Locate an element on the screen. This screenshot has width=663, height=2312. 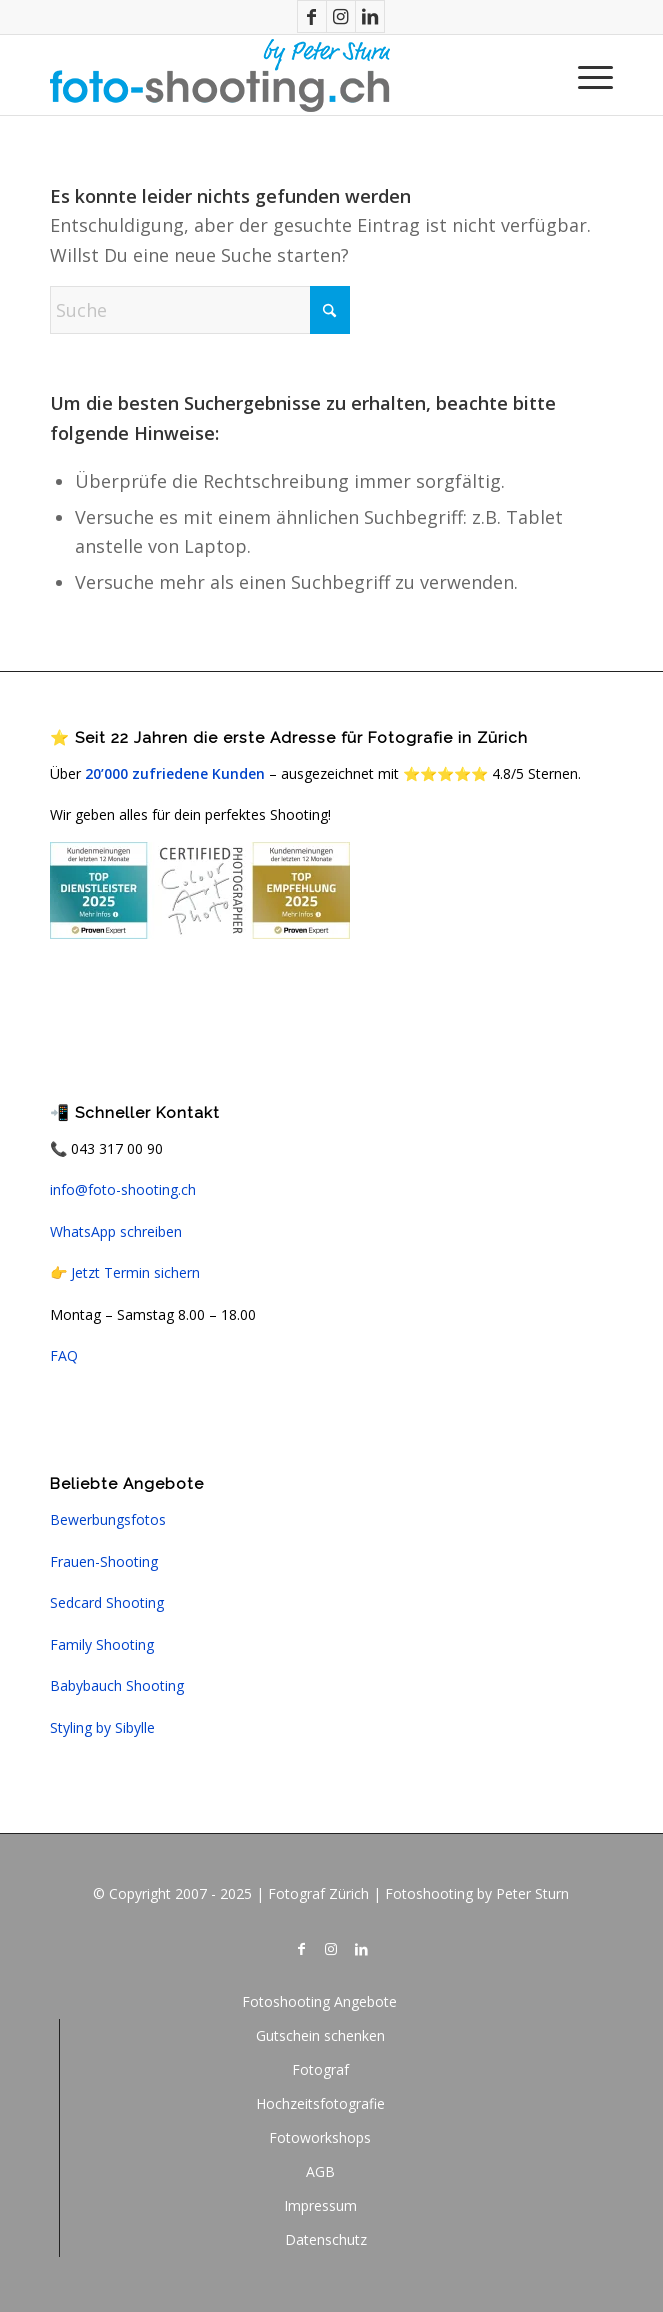
[logo_fotoshooting] is located at coordinates (275, 75).